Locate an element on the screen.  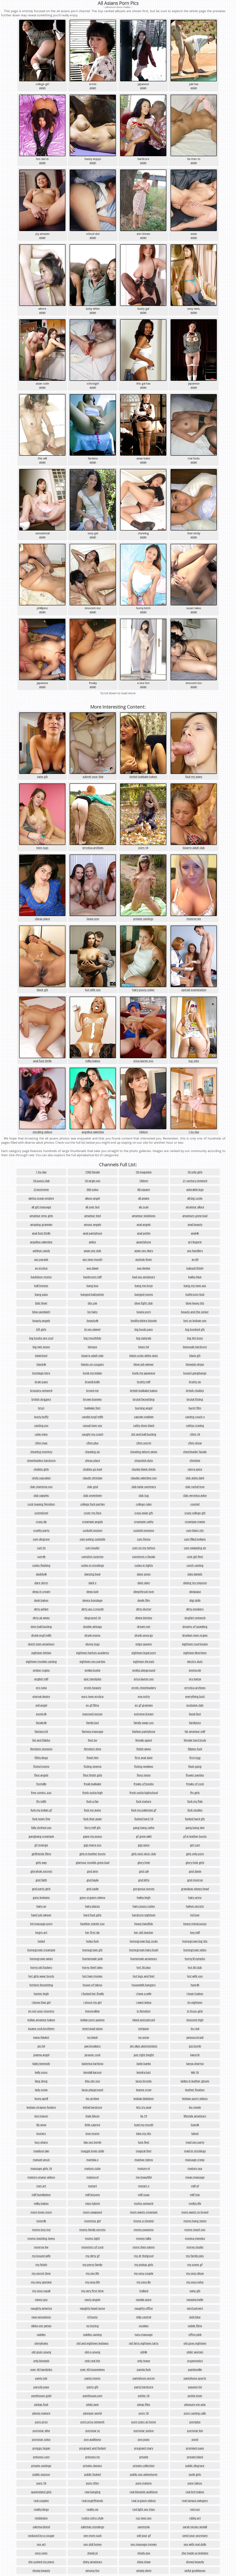
exotic4k is located at coordinates (41, 1714).